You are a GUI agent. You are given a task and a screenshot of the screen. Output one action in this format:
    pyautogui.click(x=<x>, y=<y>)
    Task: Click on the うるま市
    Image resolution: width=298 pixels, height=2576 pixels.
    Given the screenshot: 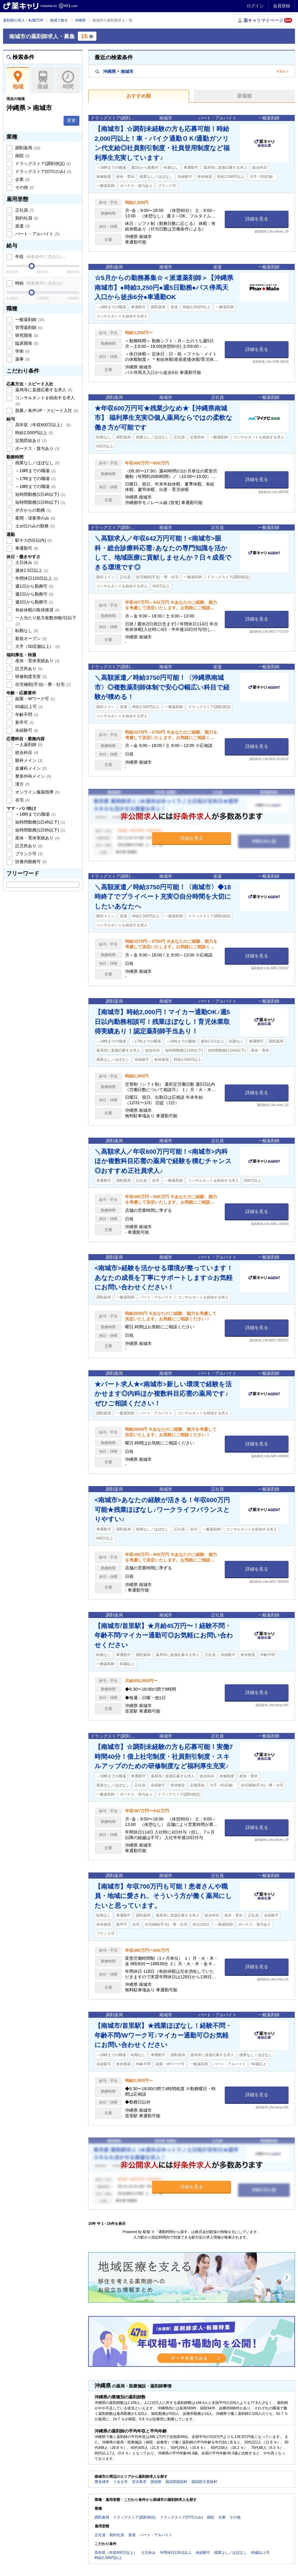 What is the action you would take?
    pyautogui.click(x=120, y=2482)
    